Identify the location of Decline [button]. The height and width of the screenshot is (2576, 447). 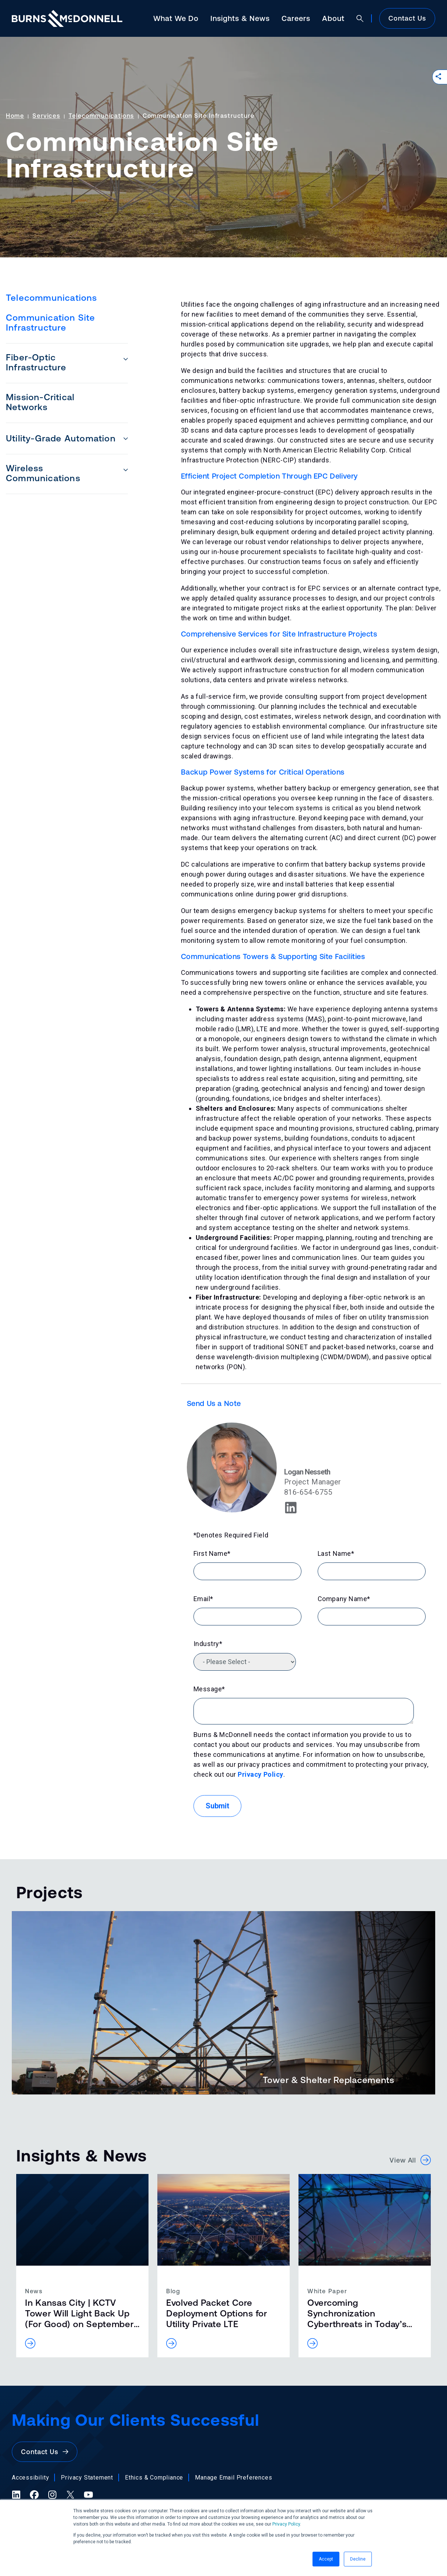
(358, 2559).